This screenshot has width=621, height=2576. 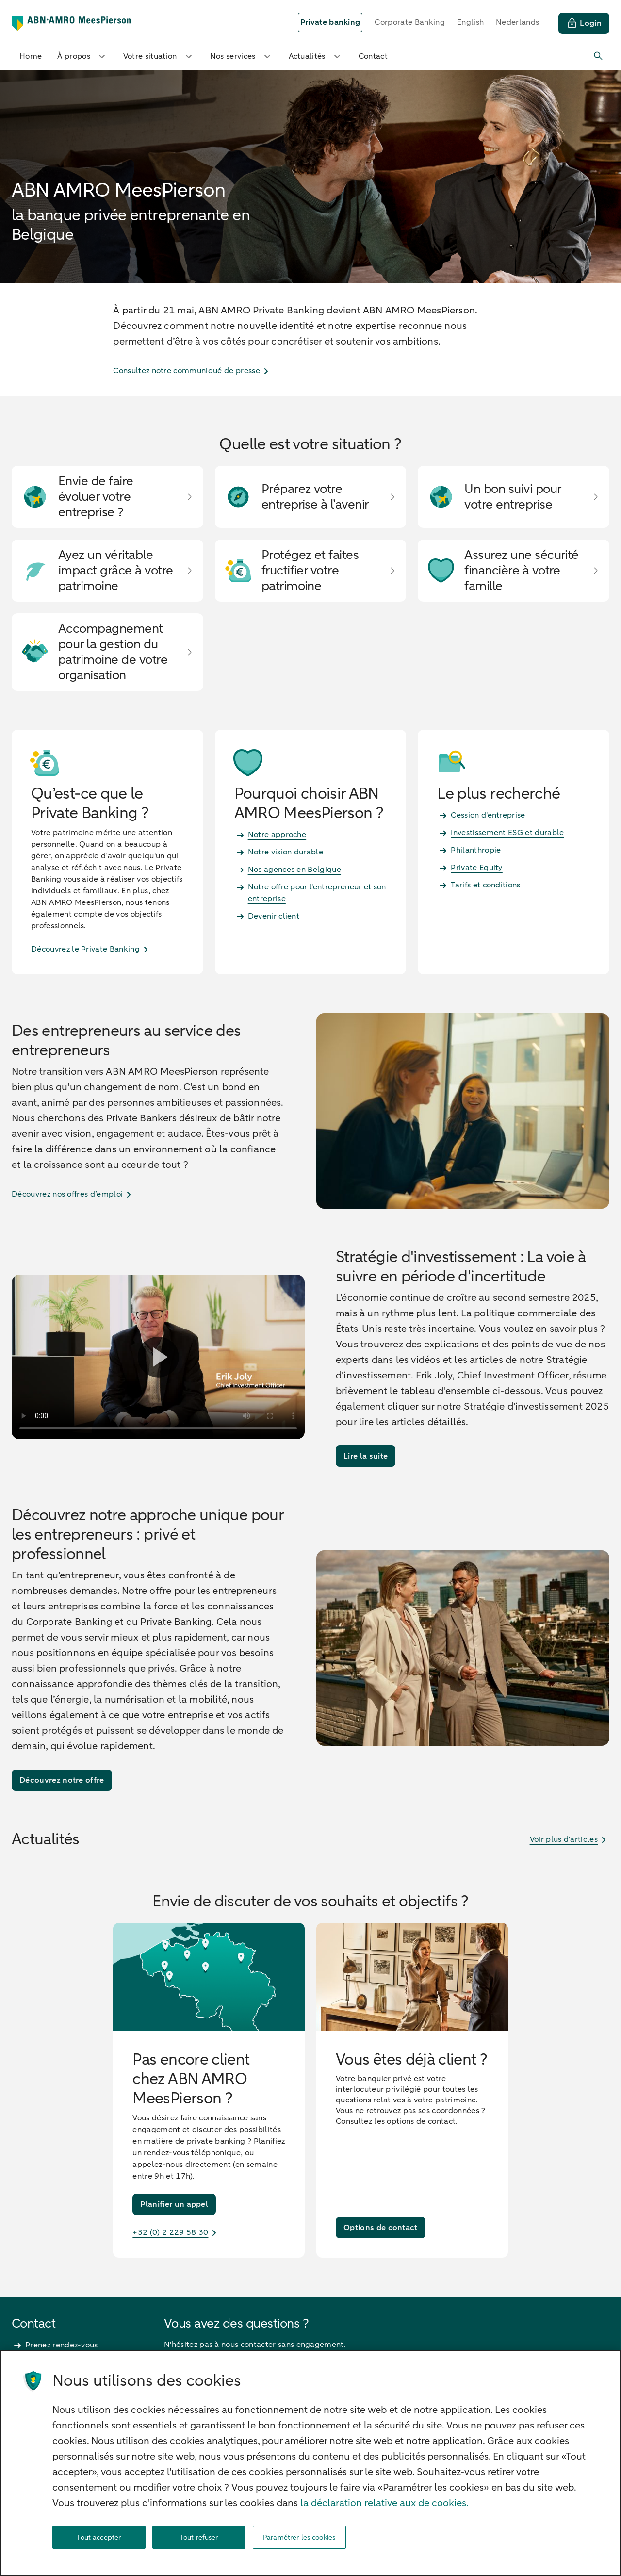 I want to click on [Lire la suite], so click(x=365, y=1456).